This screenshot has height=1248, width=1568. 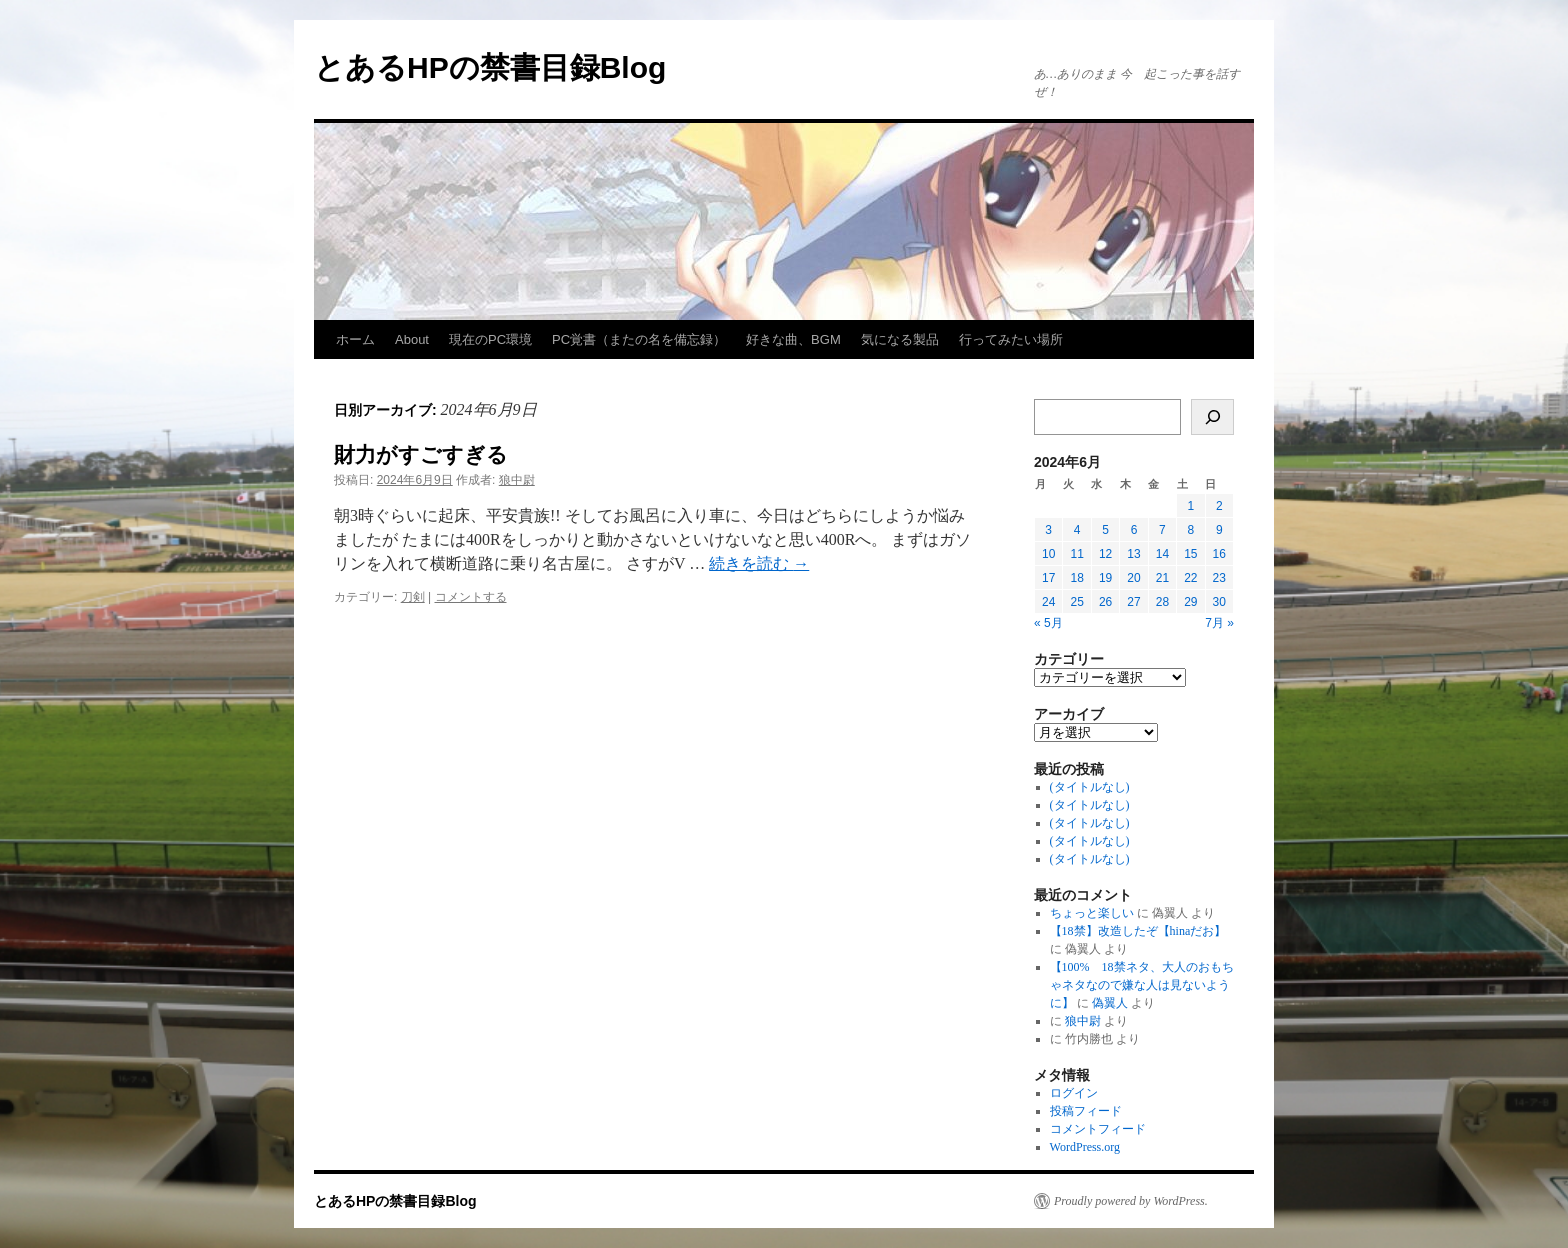 I want to click on WordPress.org, so click(x=1085, y=1147).